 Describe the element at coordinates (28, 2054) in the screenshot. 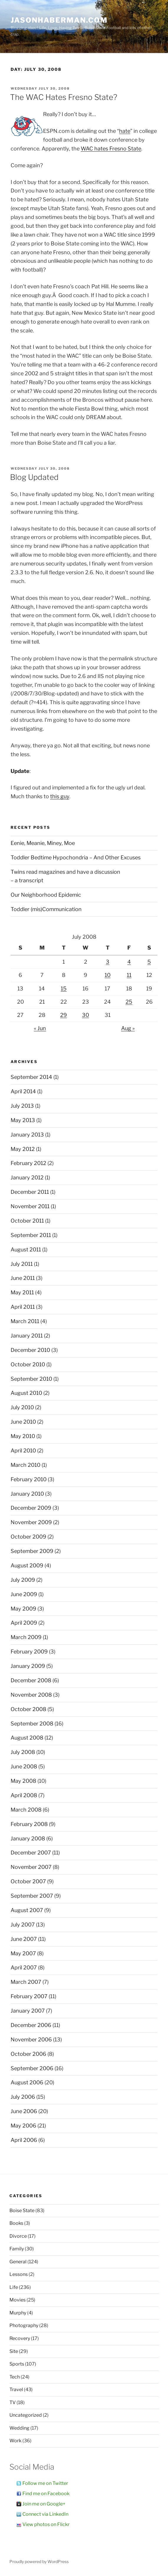

I see `October 2006` at that location.